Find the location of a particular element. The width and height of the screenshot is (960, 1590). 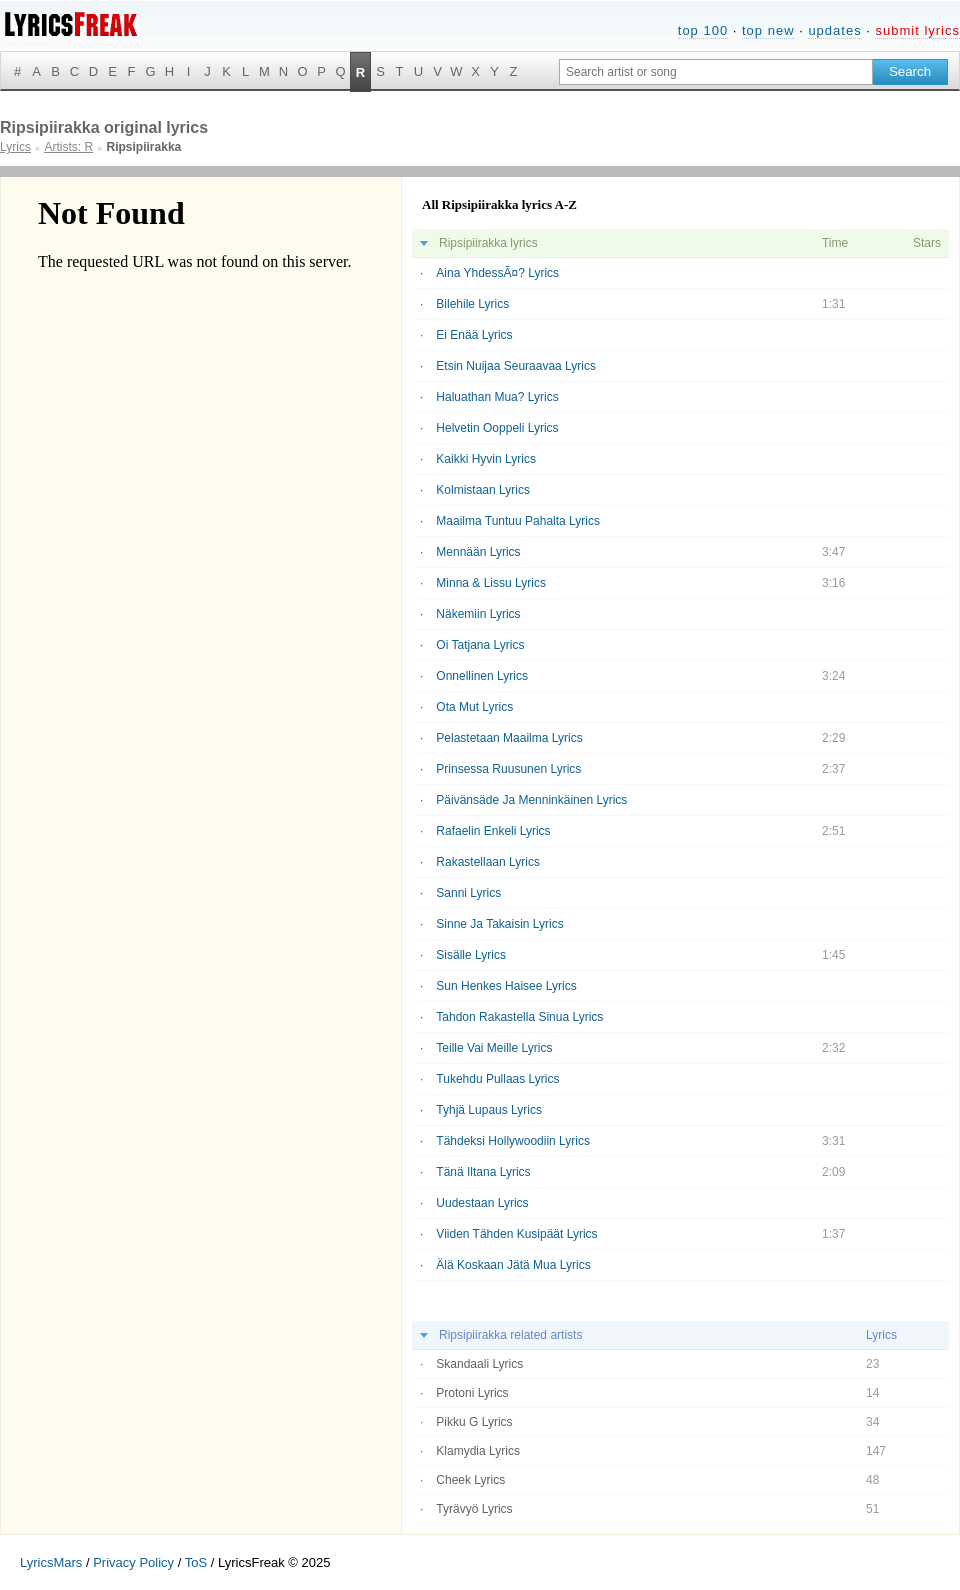

Päivänsäde Ja Menninkäinen Lyrics is located at coordinates (531, 800).